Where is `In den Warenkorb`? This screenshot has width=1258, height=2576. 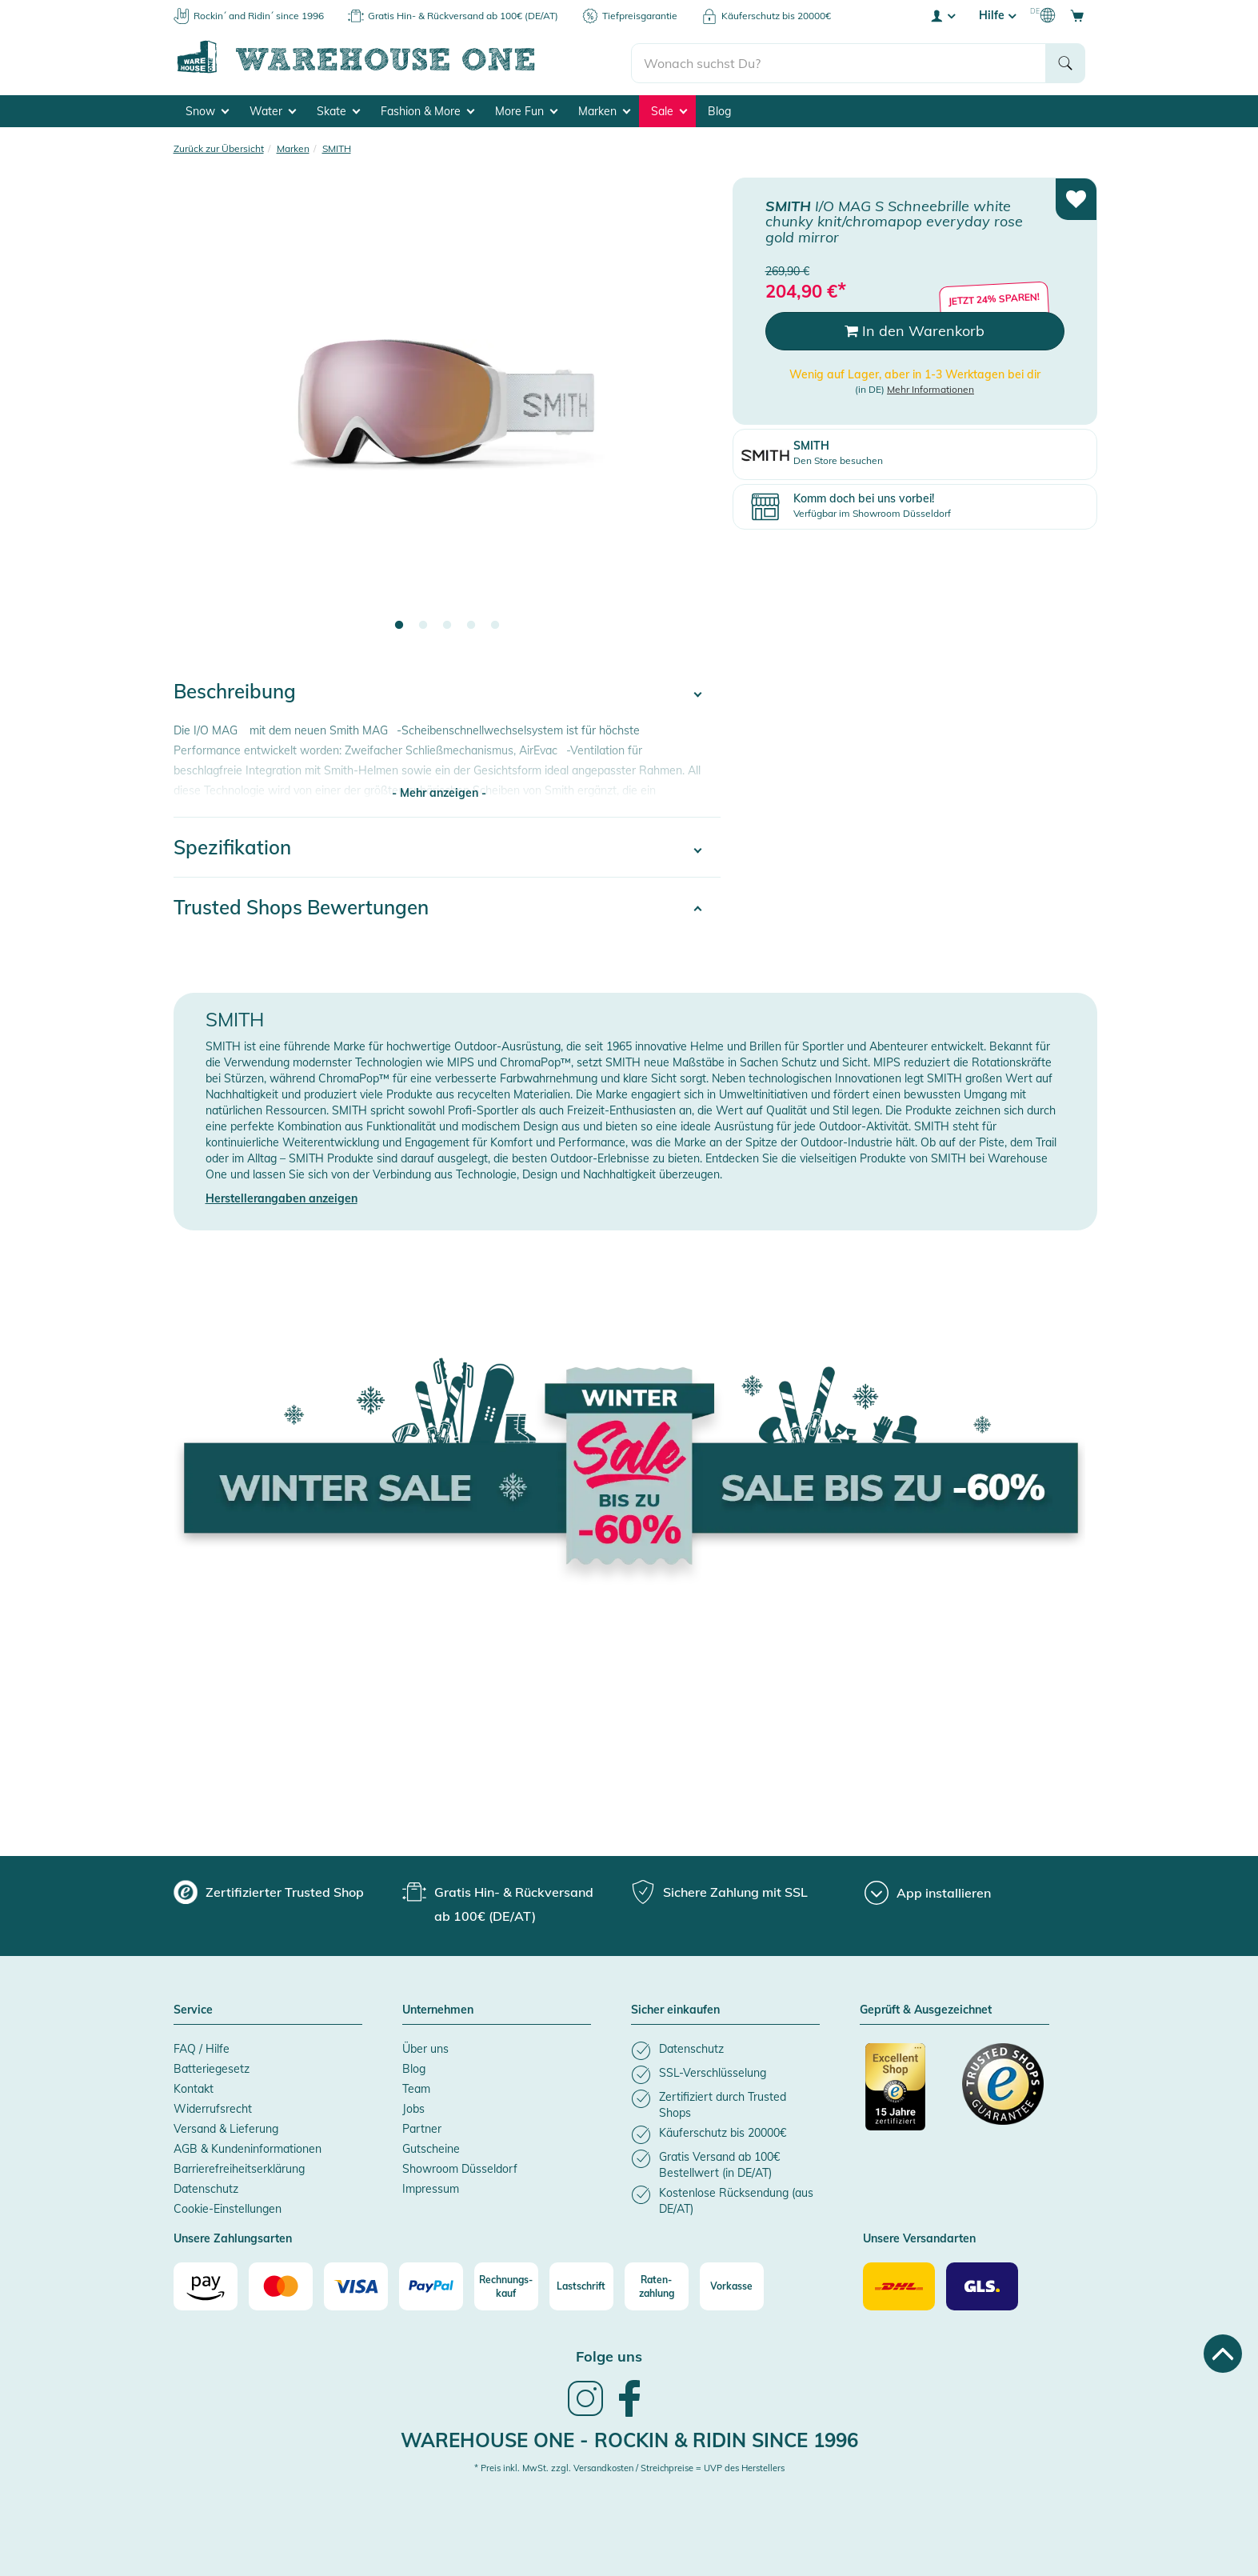
In den Warenkorb is located at coordinates (914, 328).